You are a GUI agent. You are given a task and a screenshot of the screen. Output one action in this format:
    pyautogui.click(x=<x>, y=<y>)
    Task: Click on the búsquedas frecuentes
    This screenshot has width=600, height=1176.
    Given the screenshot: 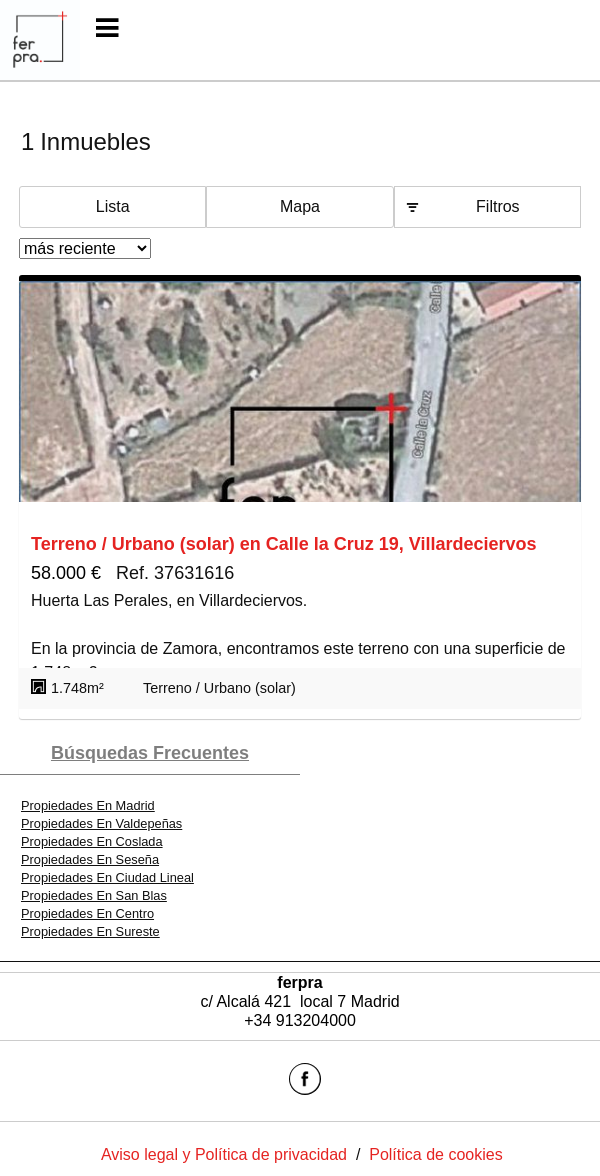 What is the action you would take?
    pyautogui.click(x=150, y=753)
    